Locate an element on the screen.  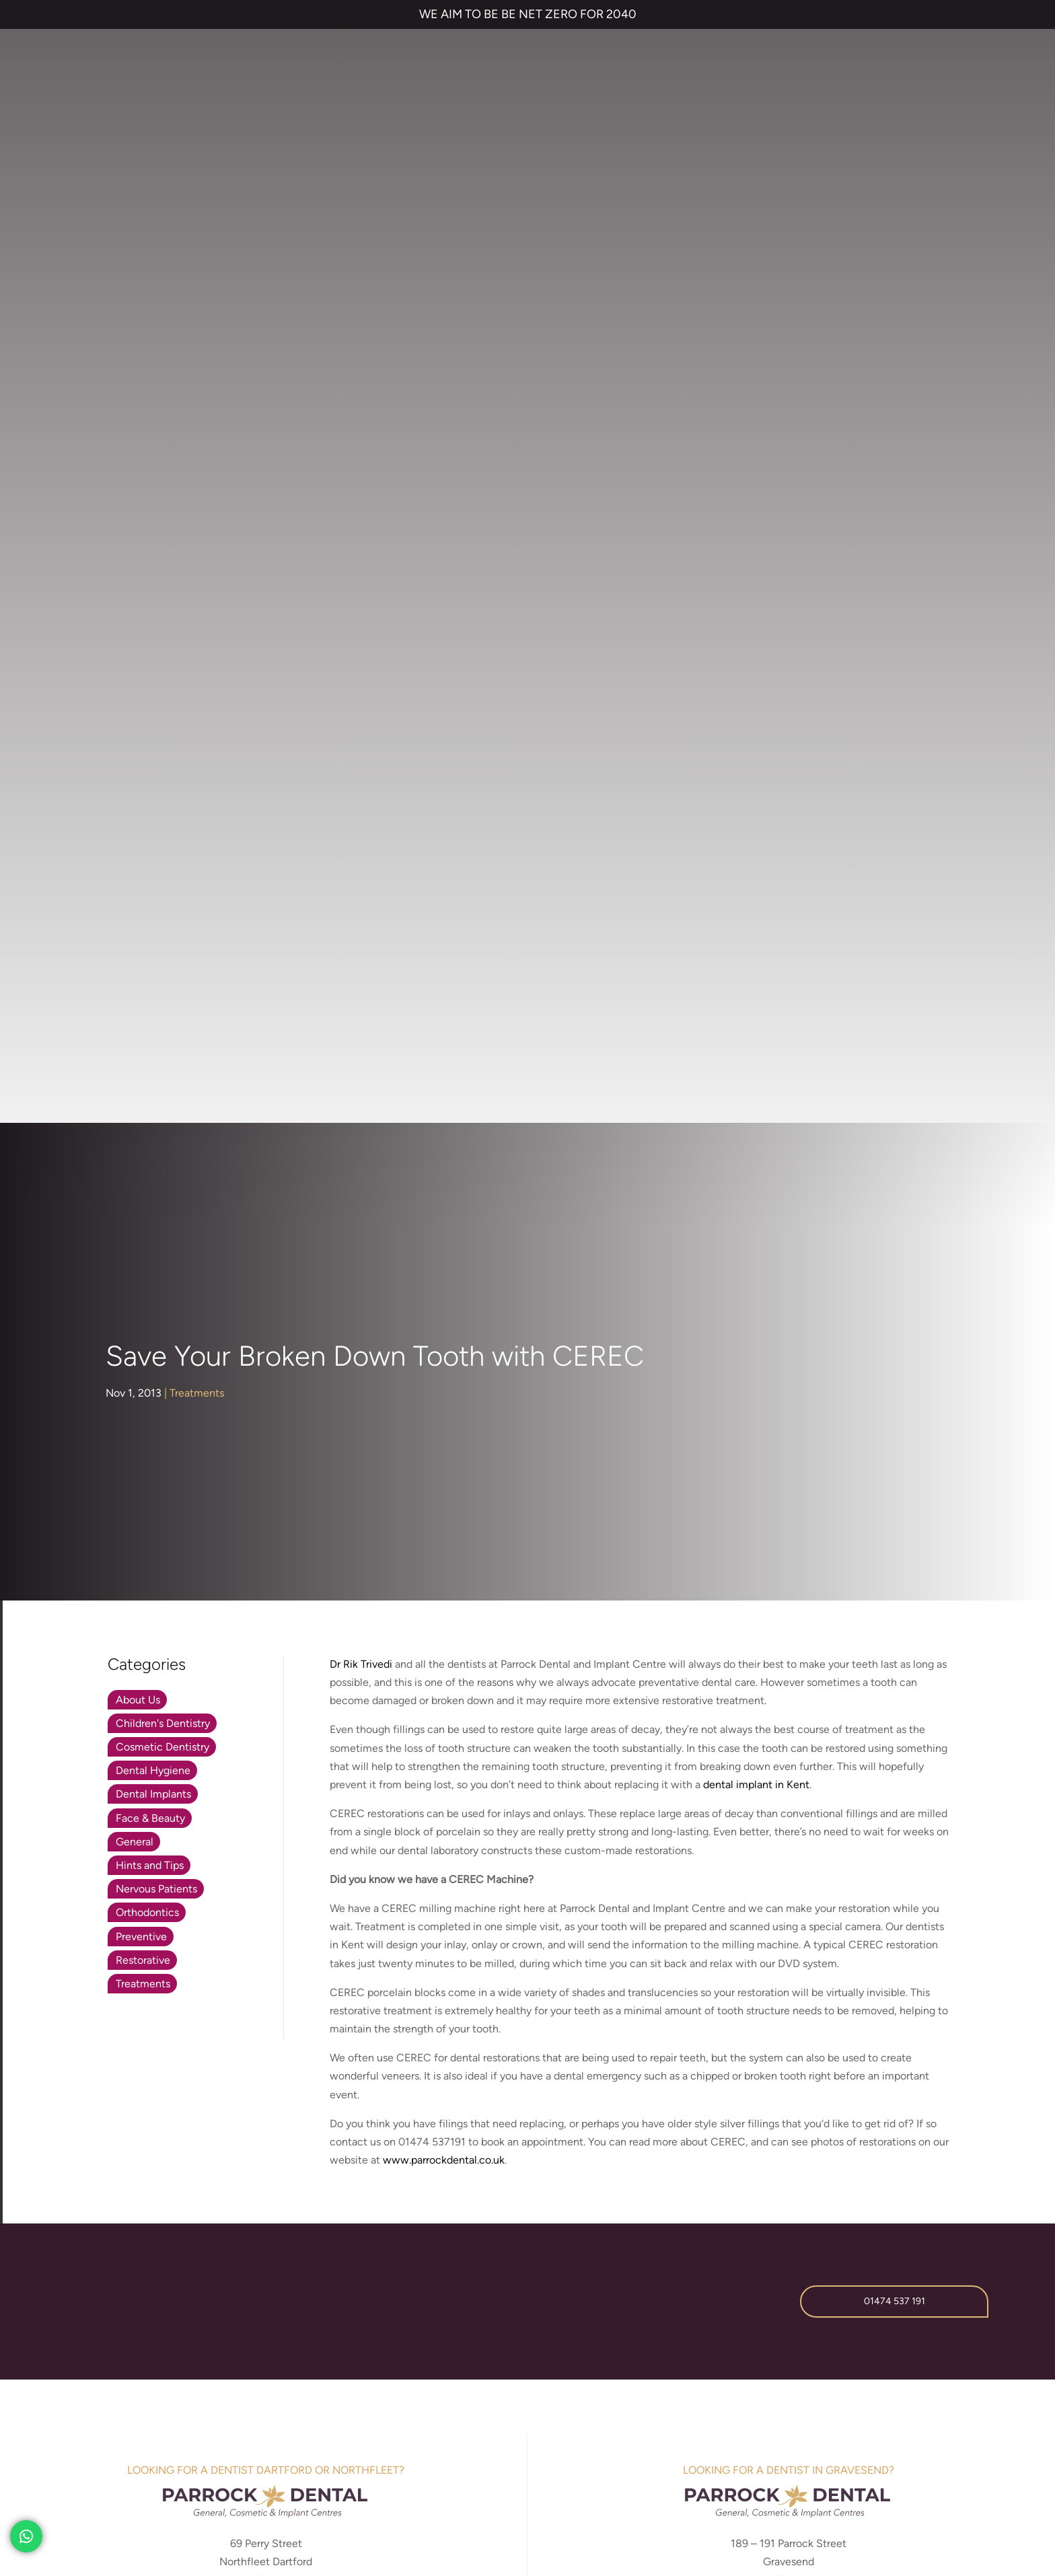
NHS Waiting List is located at coordinates (783, 2150).